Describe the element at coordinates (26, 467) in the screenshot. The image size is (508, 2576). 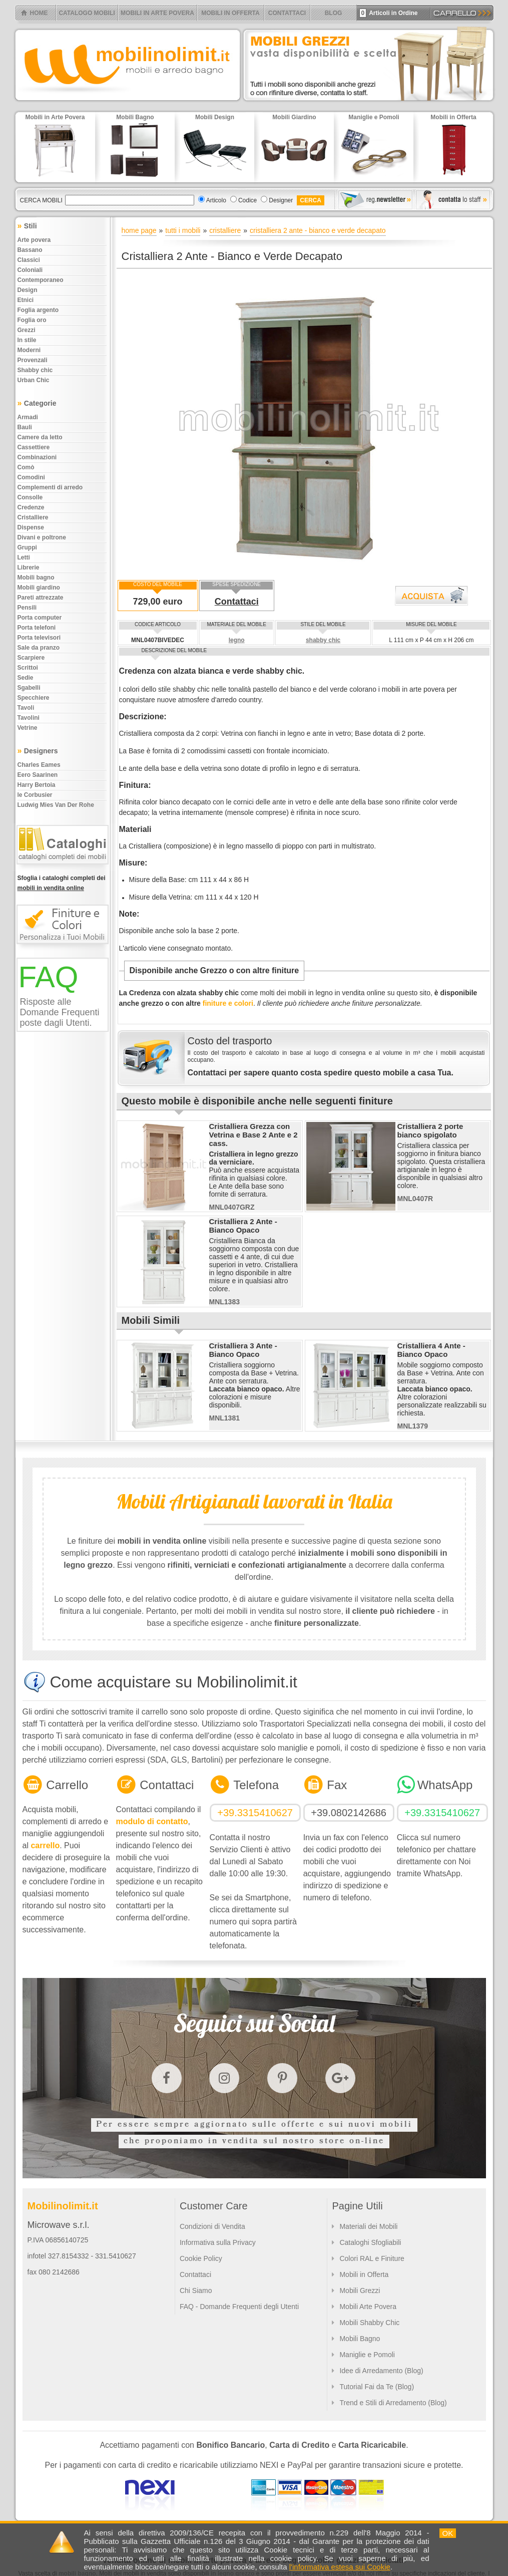
I see `Comò` at that location.